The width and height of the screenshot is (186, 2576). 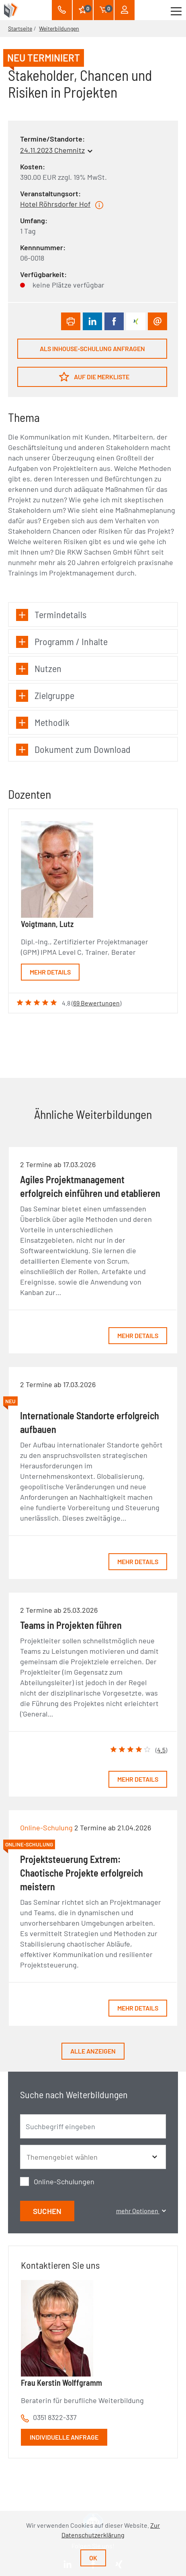 I want to click on Startseite, so click(x=20, y=28).